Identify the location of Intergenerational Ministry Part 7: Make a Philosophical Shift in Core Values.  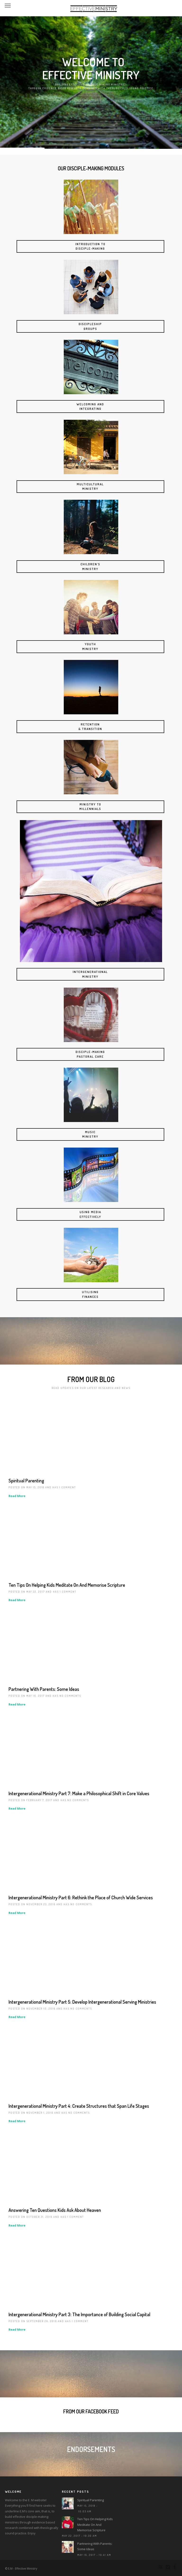
(79, 1793).